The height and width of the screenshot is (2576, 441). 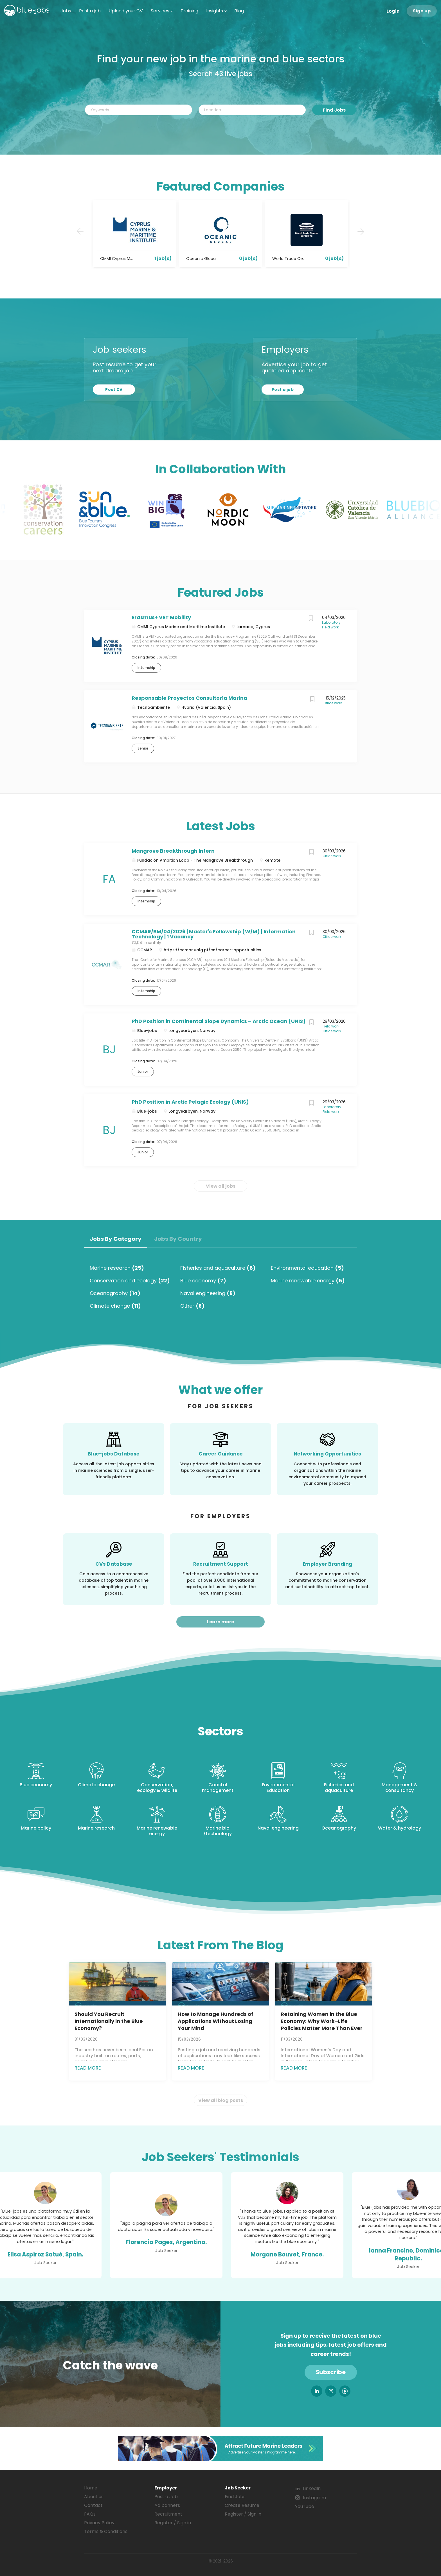 What do you see at coordinates (90, 2514) in the screenshot?
I see `FAQs` at bounding box center [90, 2514].